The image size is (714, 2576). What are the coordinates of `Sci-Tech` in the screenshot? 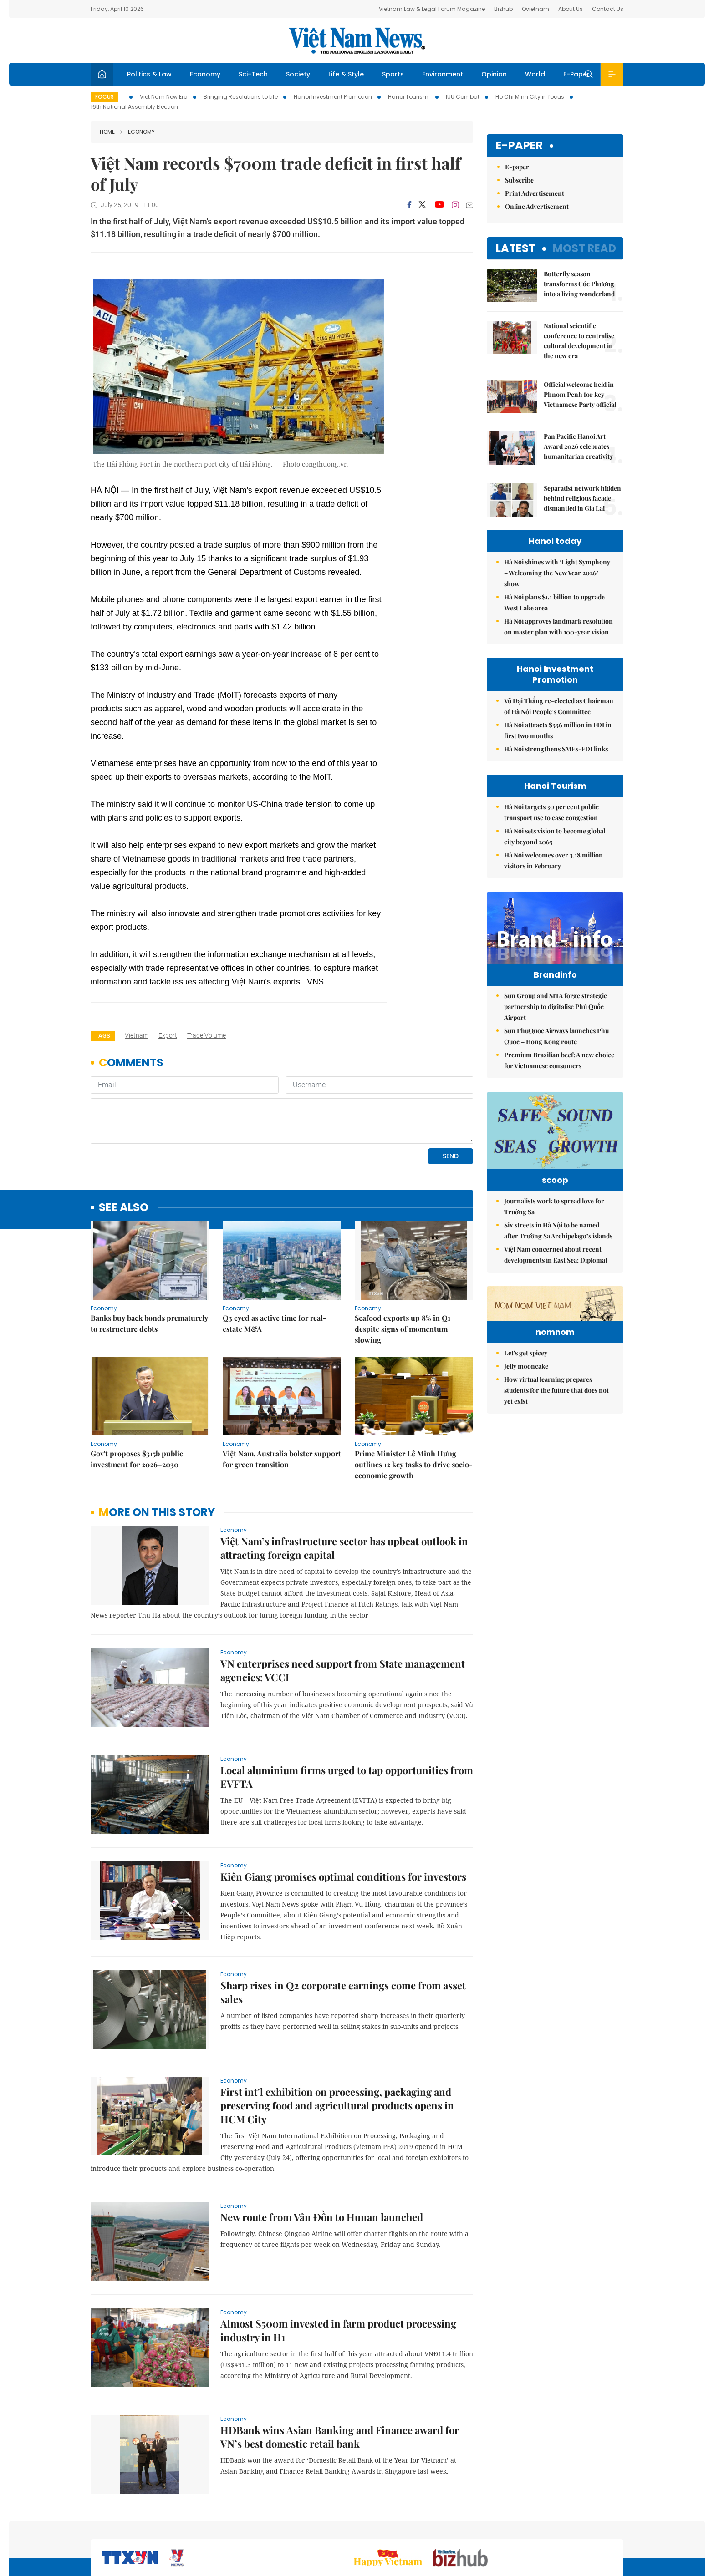 It's located at (253, 74).